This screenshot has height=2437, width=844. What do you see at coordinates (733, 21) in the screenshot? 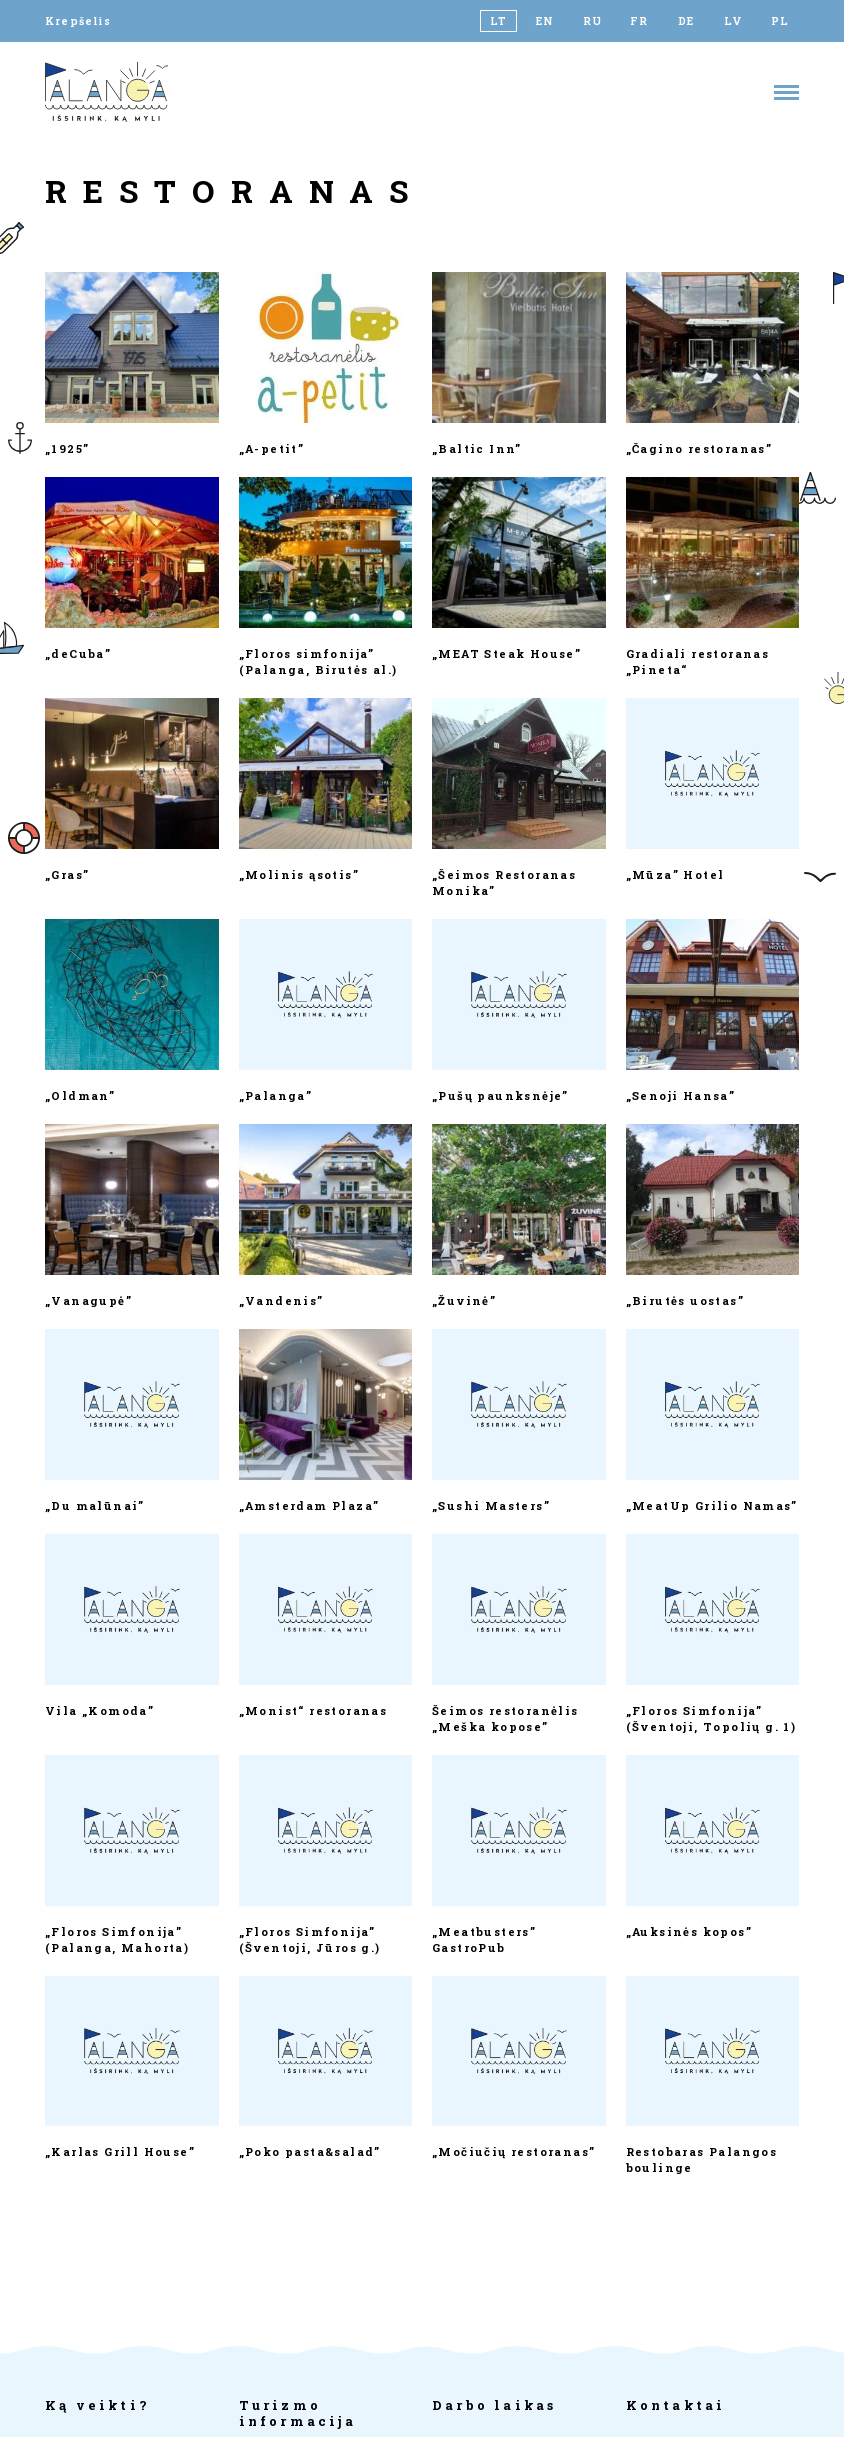
I see `[Switch to LV]` at bounding box center [733, 21].